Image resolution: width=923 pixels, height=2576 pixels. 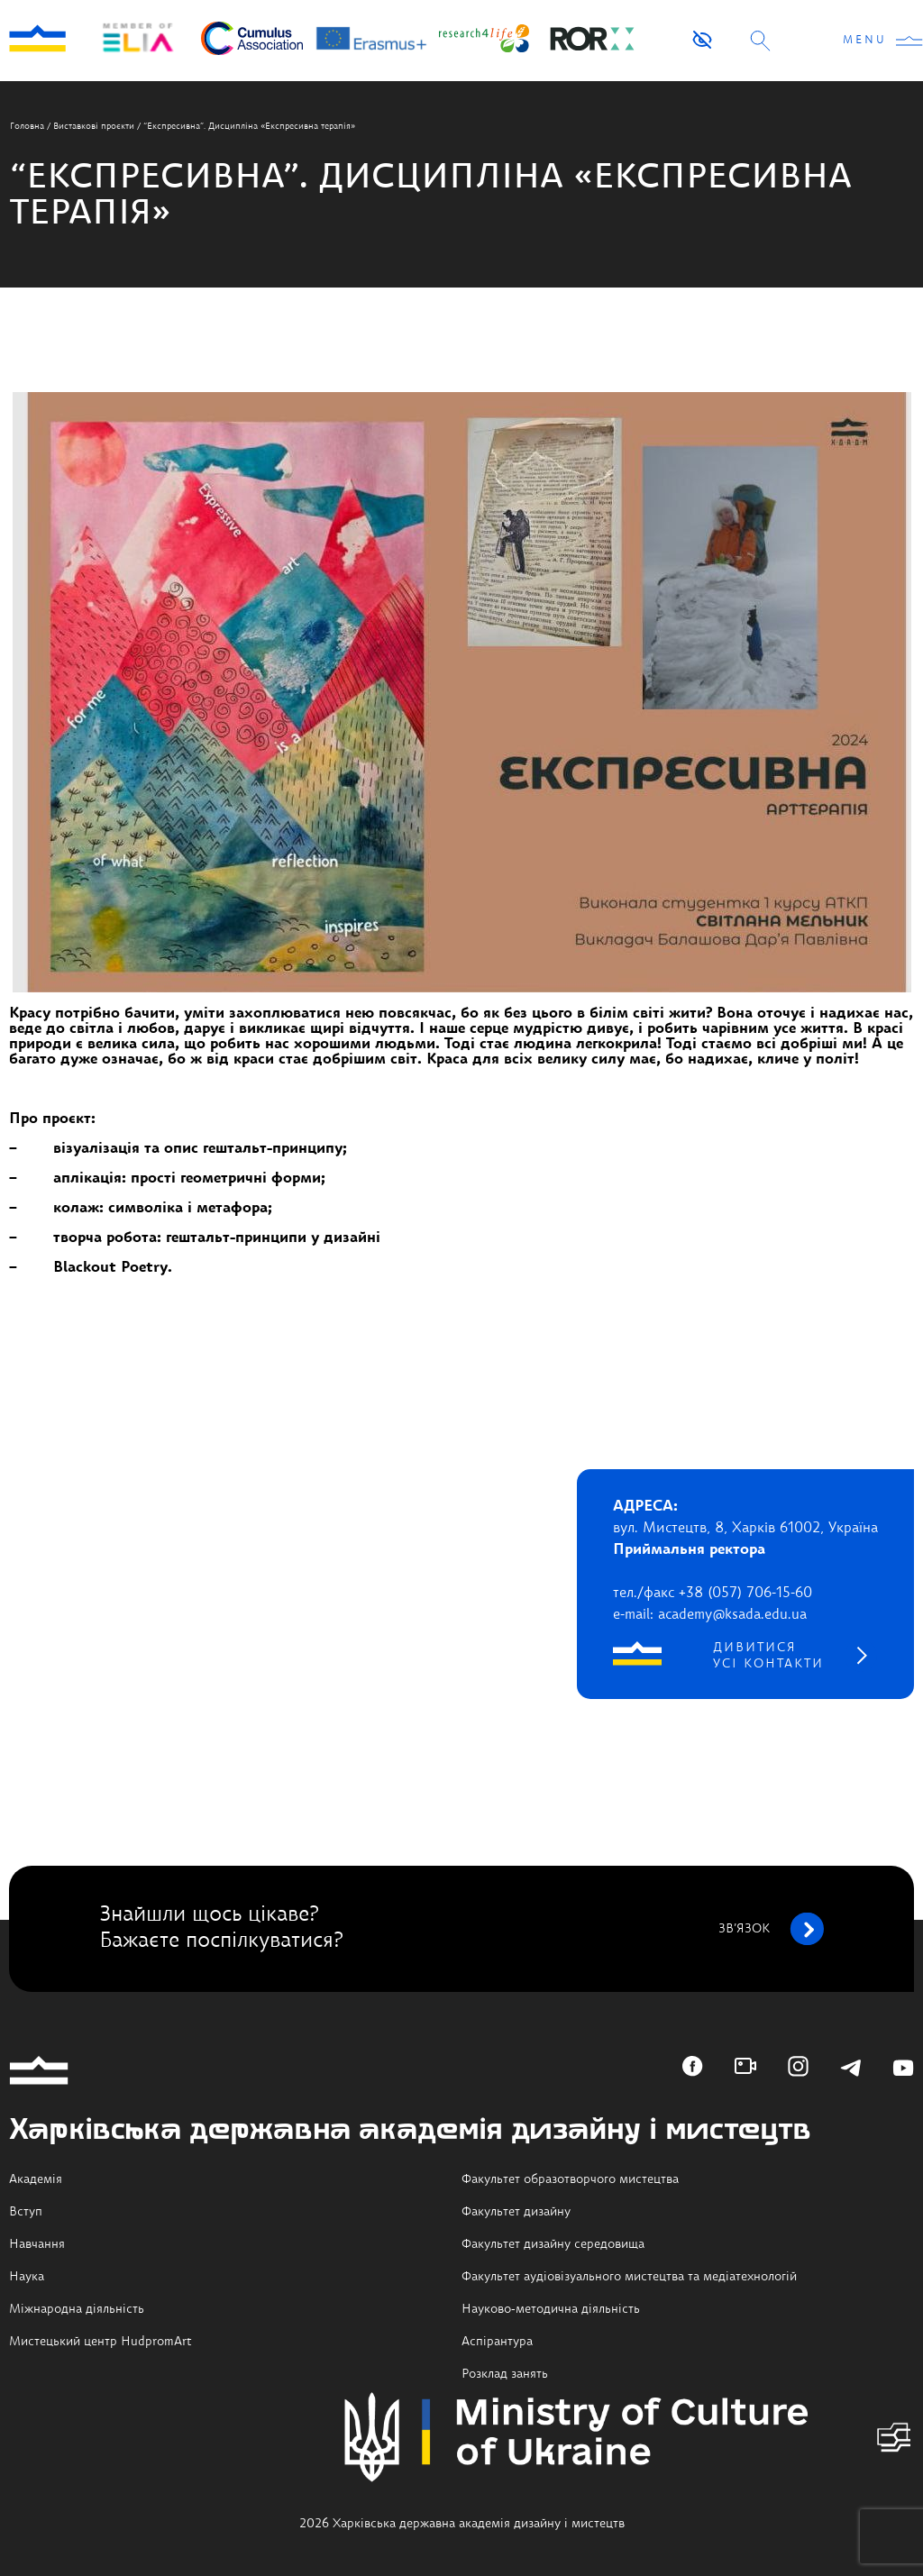 What do you see at coordinates (76, 2309) in the screenshot?
I see `Міжнародна діяльність` at bounding box center [76, 2309].